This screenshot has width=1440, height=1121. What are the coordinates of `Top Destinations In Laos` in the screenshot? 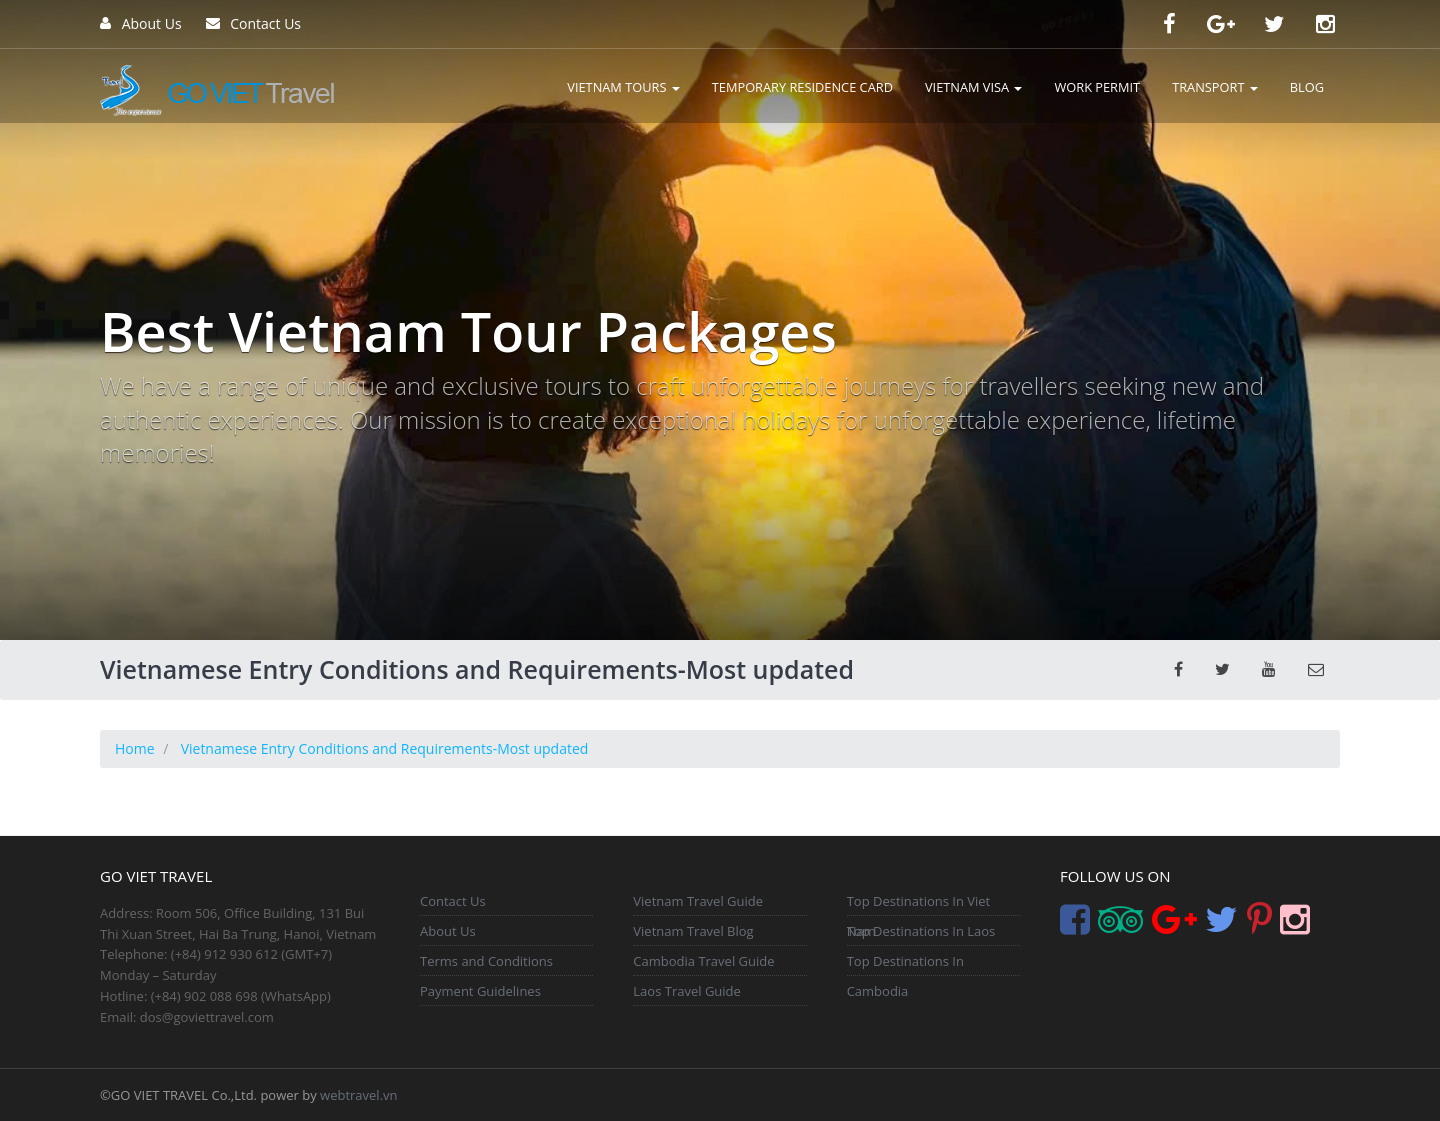 It's located at (921, 931).